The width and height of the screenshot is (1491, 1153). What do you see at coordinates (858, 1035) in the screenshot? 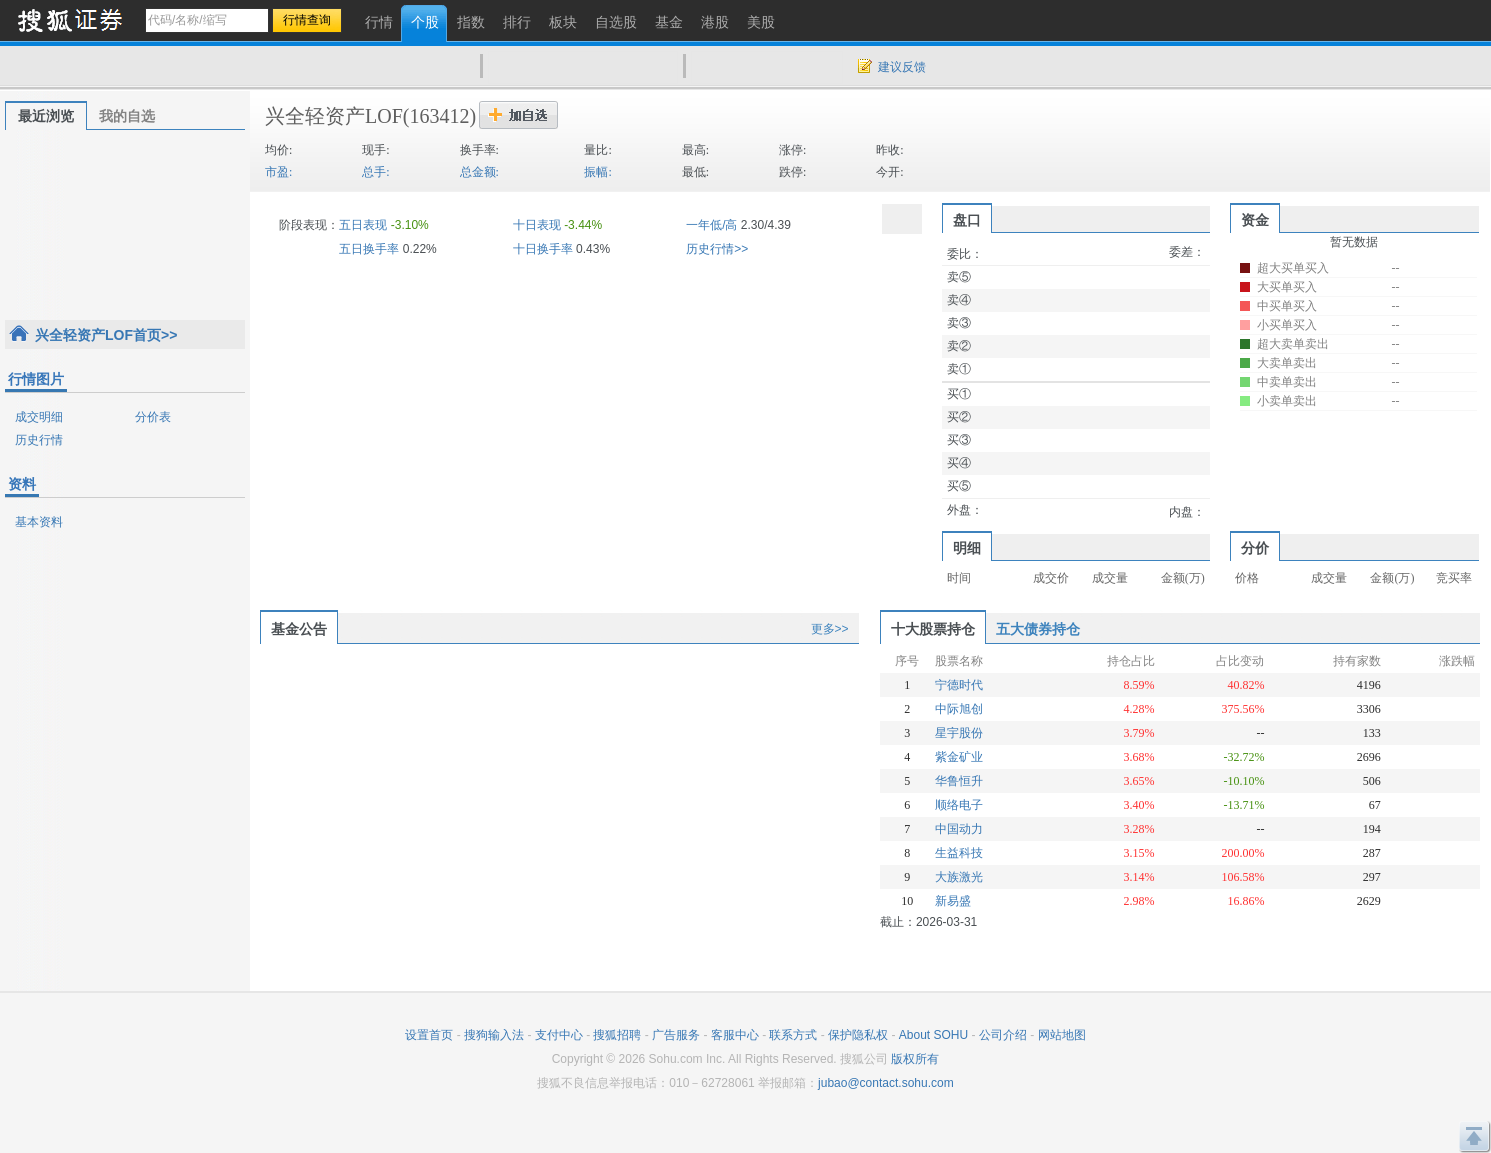
I see `保护隐私权` at bounding box center [858, 1035].